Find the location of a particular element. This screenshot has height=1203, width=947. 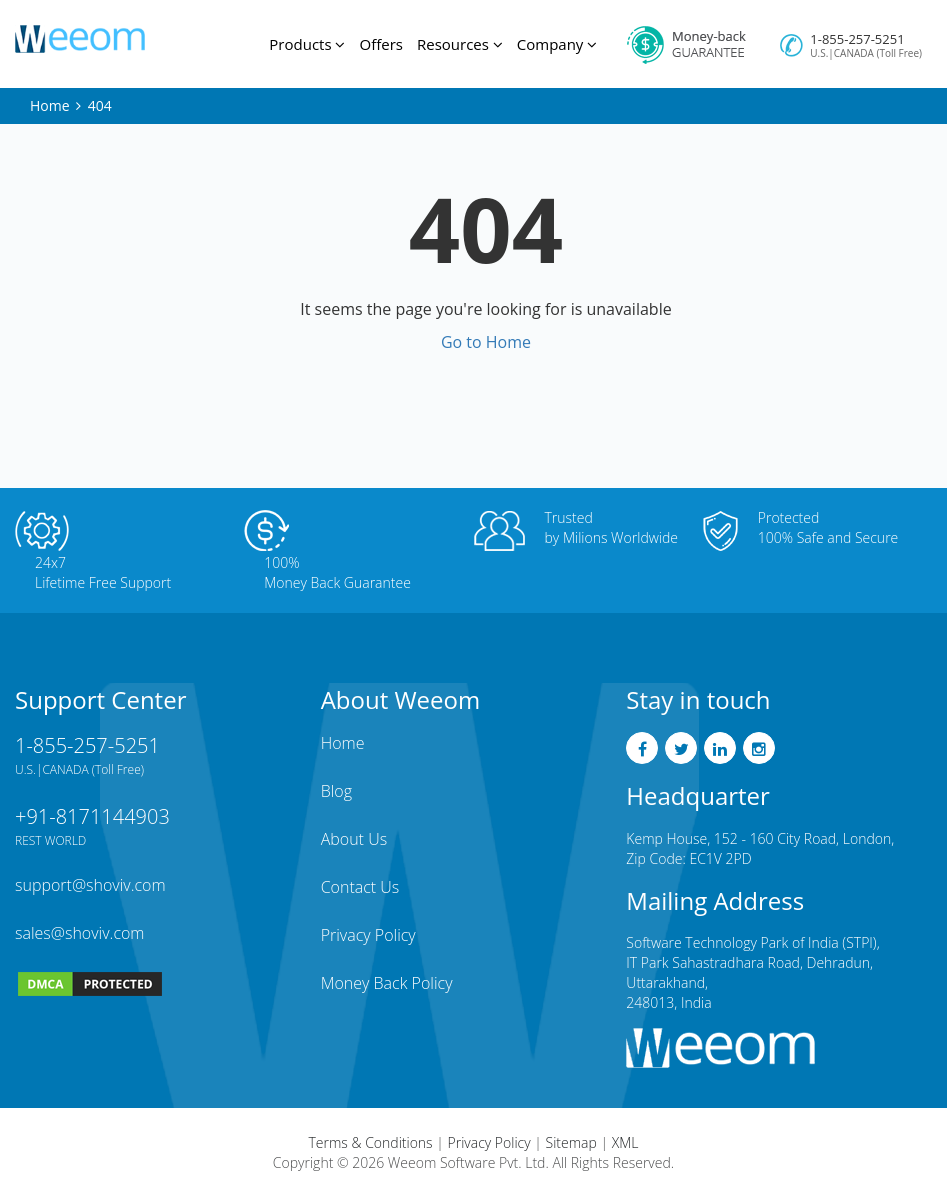

Home is located at coordinates (50, 105).